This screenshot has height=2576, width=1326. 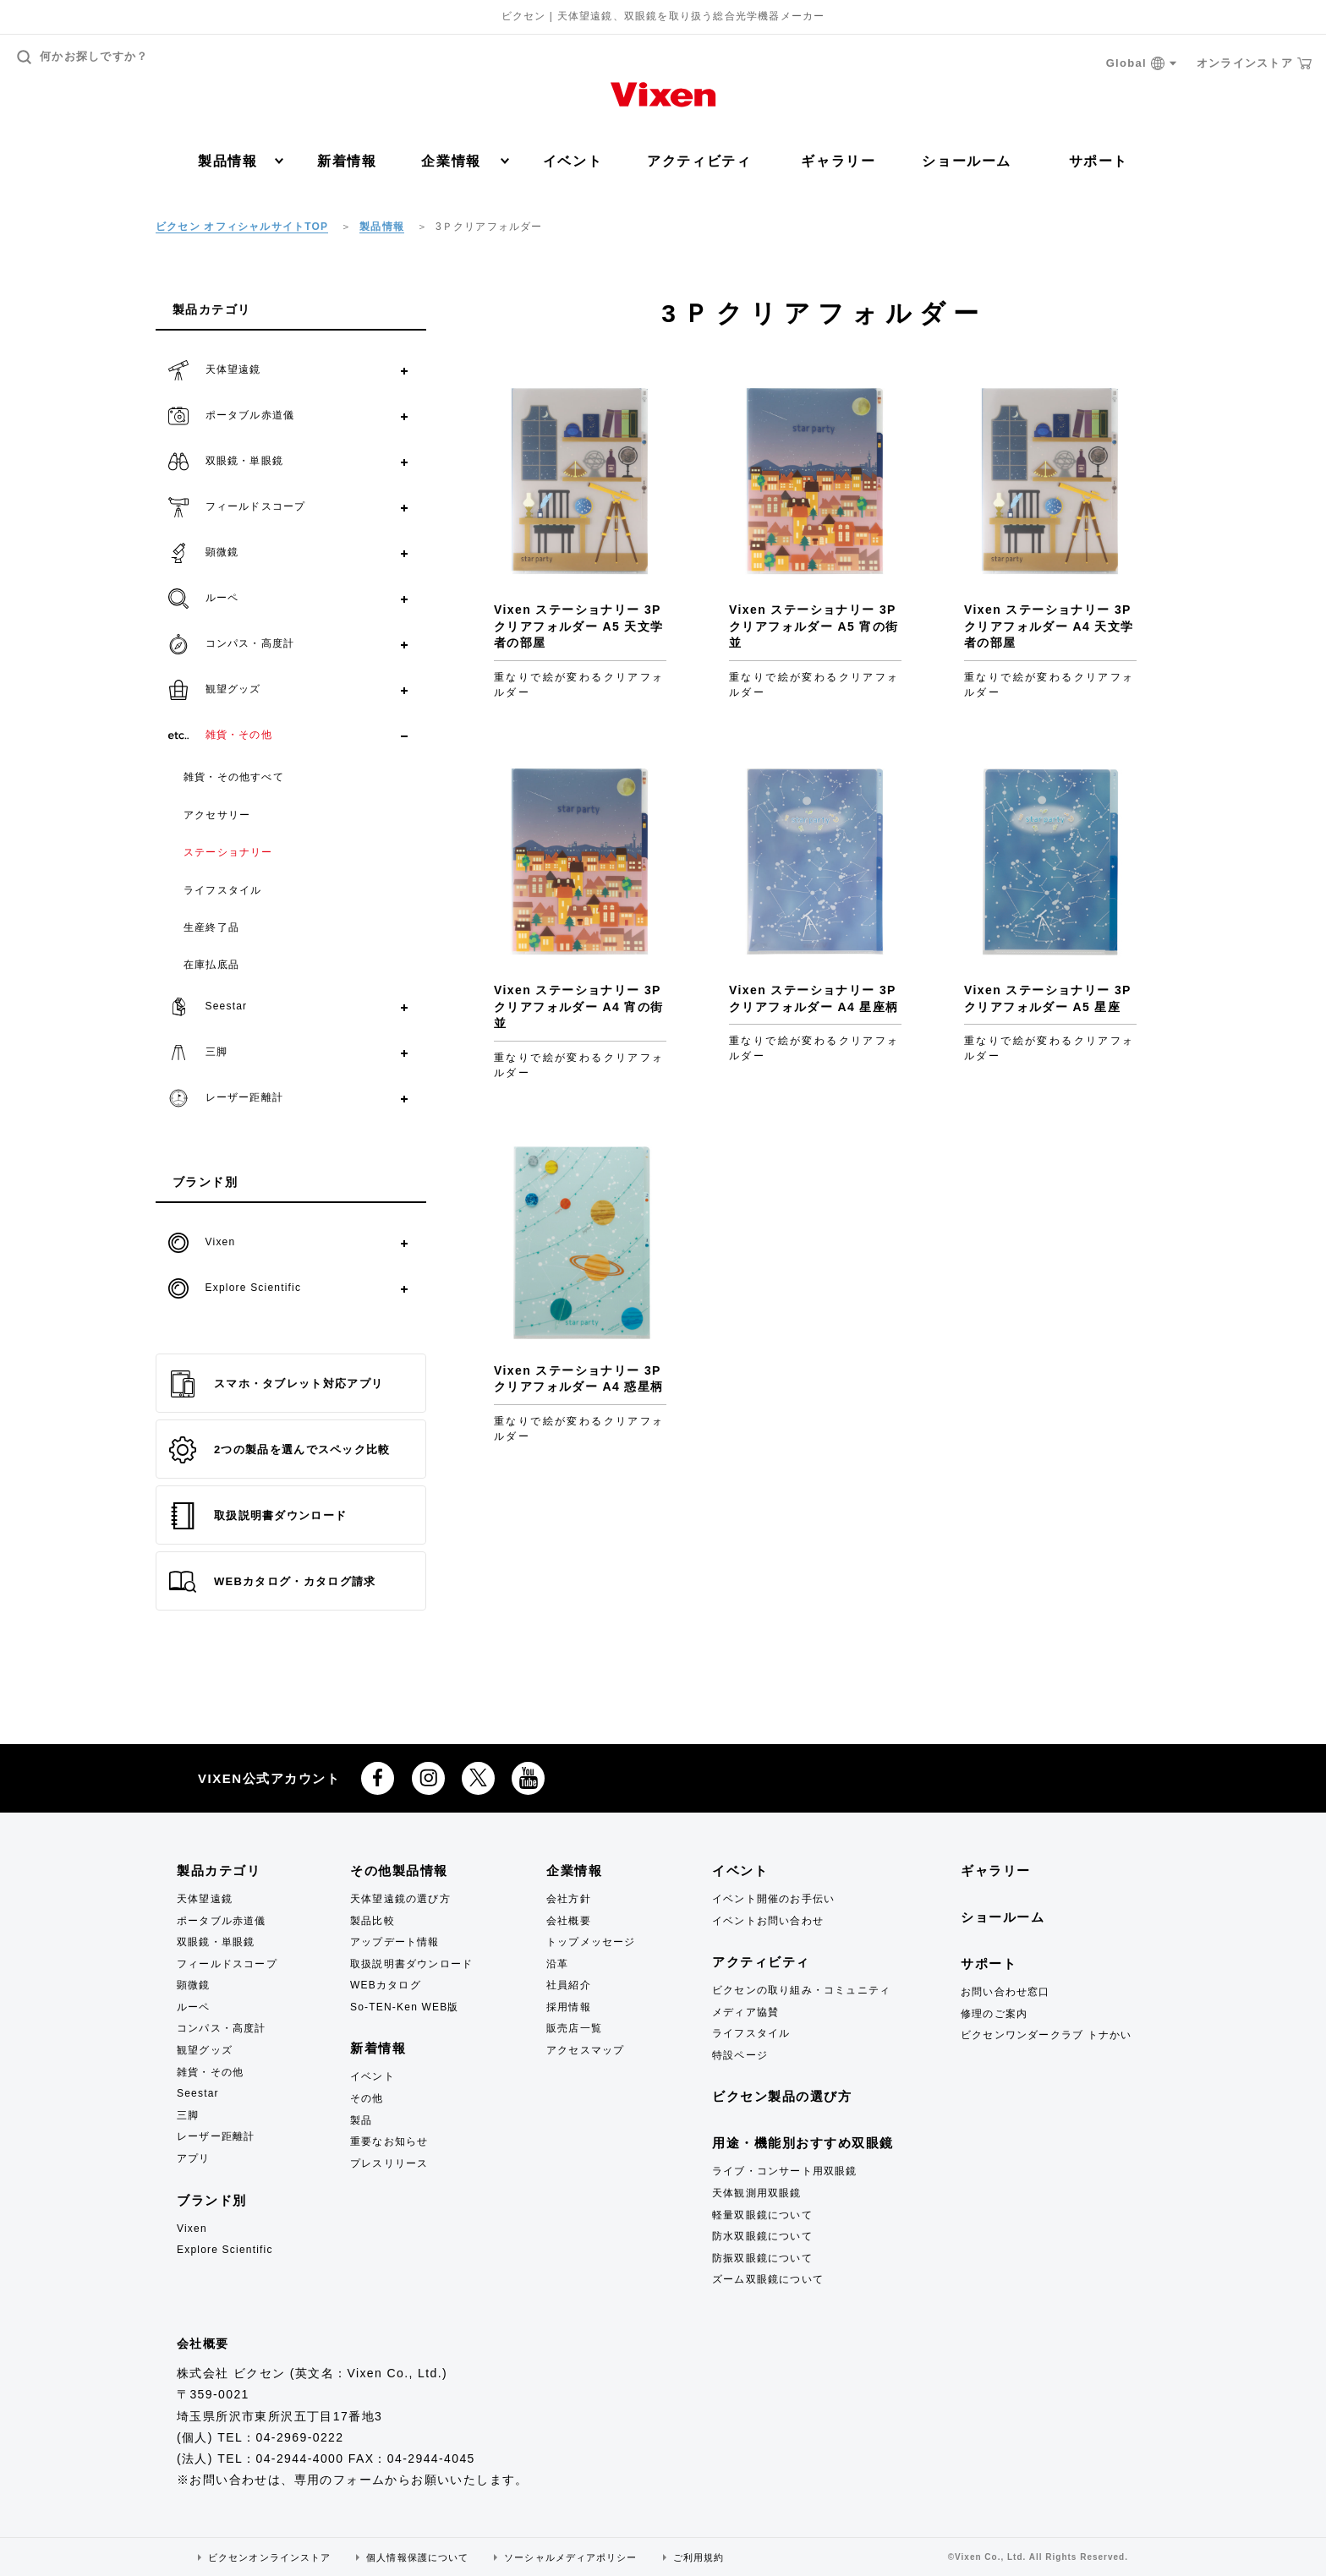 What do you see at coordinates (782, 2096) in the screenshot?
I see `ビクセン製品の選び方` at bounding box center [782, 2096].